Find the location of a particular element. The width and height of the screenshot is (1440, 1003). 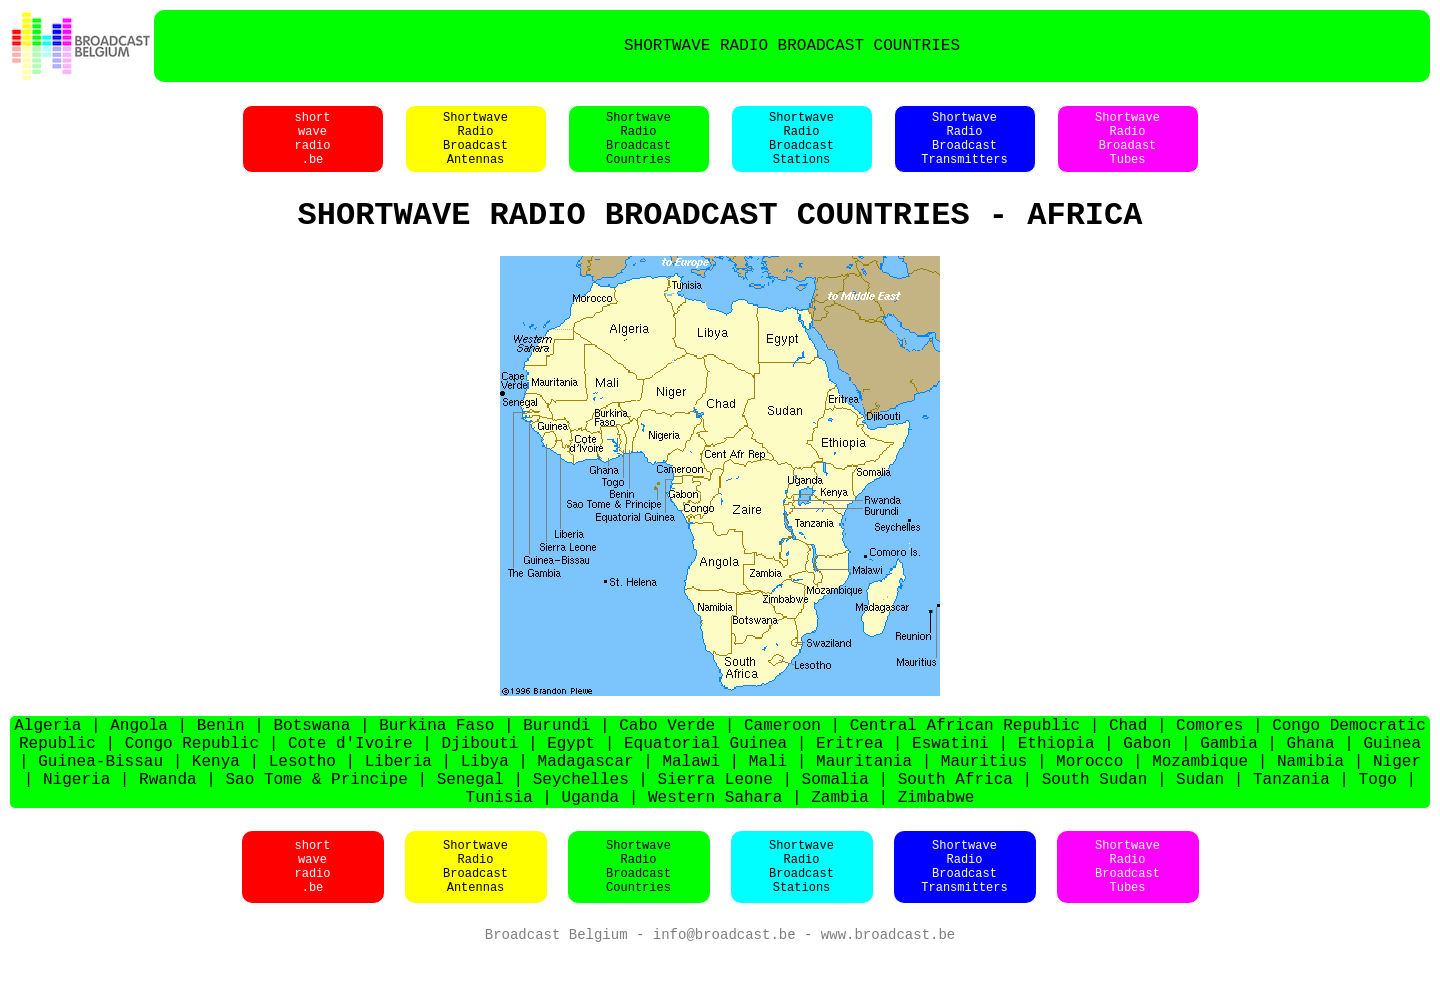

Guinea-Bissau is located at coordinates (100, 798).